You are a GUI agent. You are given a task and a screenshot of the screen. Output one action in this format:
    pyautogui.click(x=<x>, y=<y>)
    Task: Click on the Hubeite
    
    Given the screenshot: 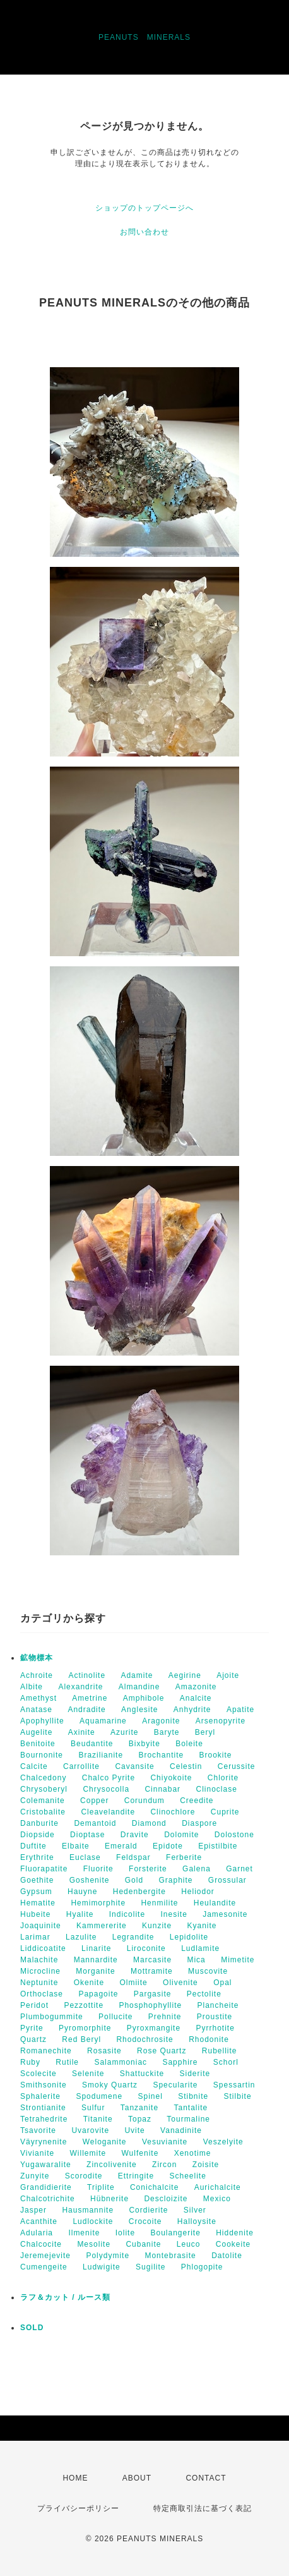 What is the action you would take?
    pyautogui.click(x=35, y=1914)
    